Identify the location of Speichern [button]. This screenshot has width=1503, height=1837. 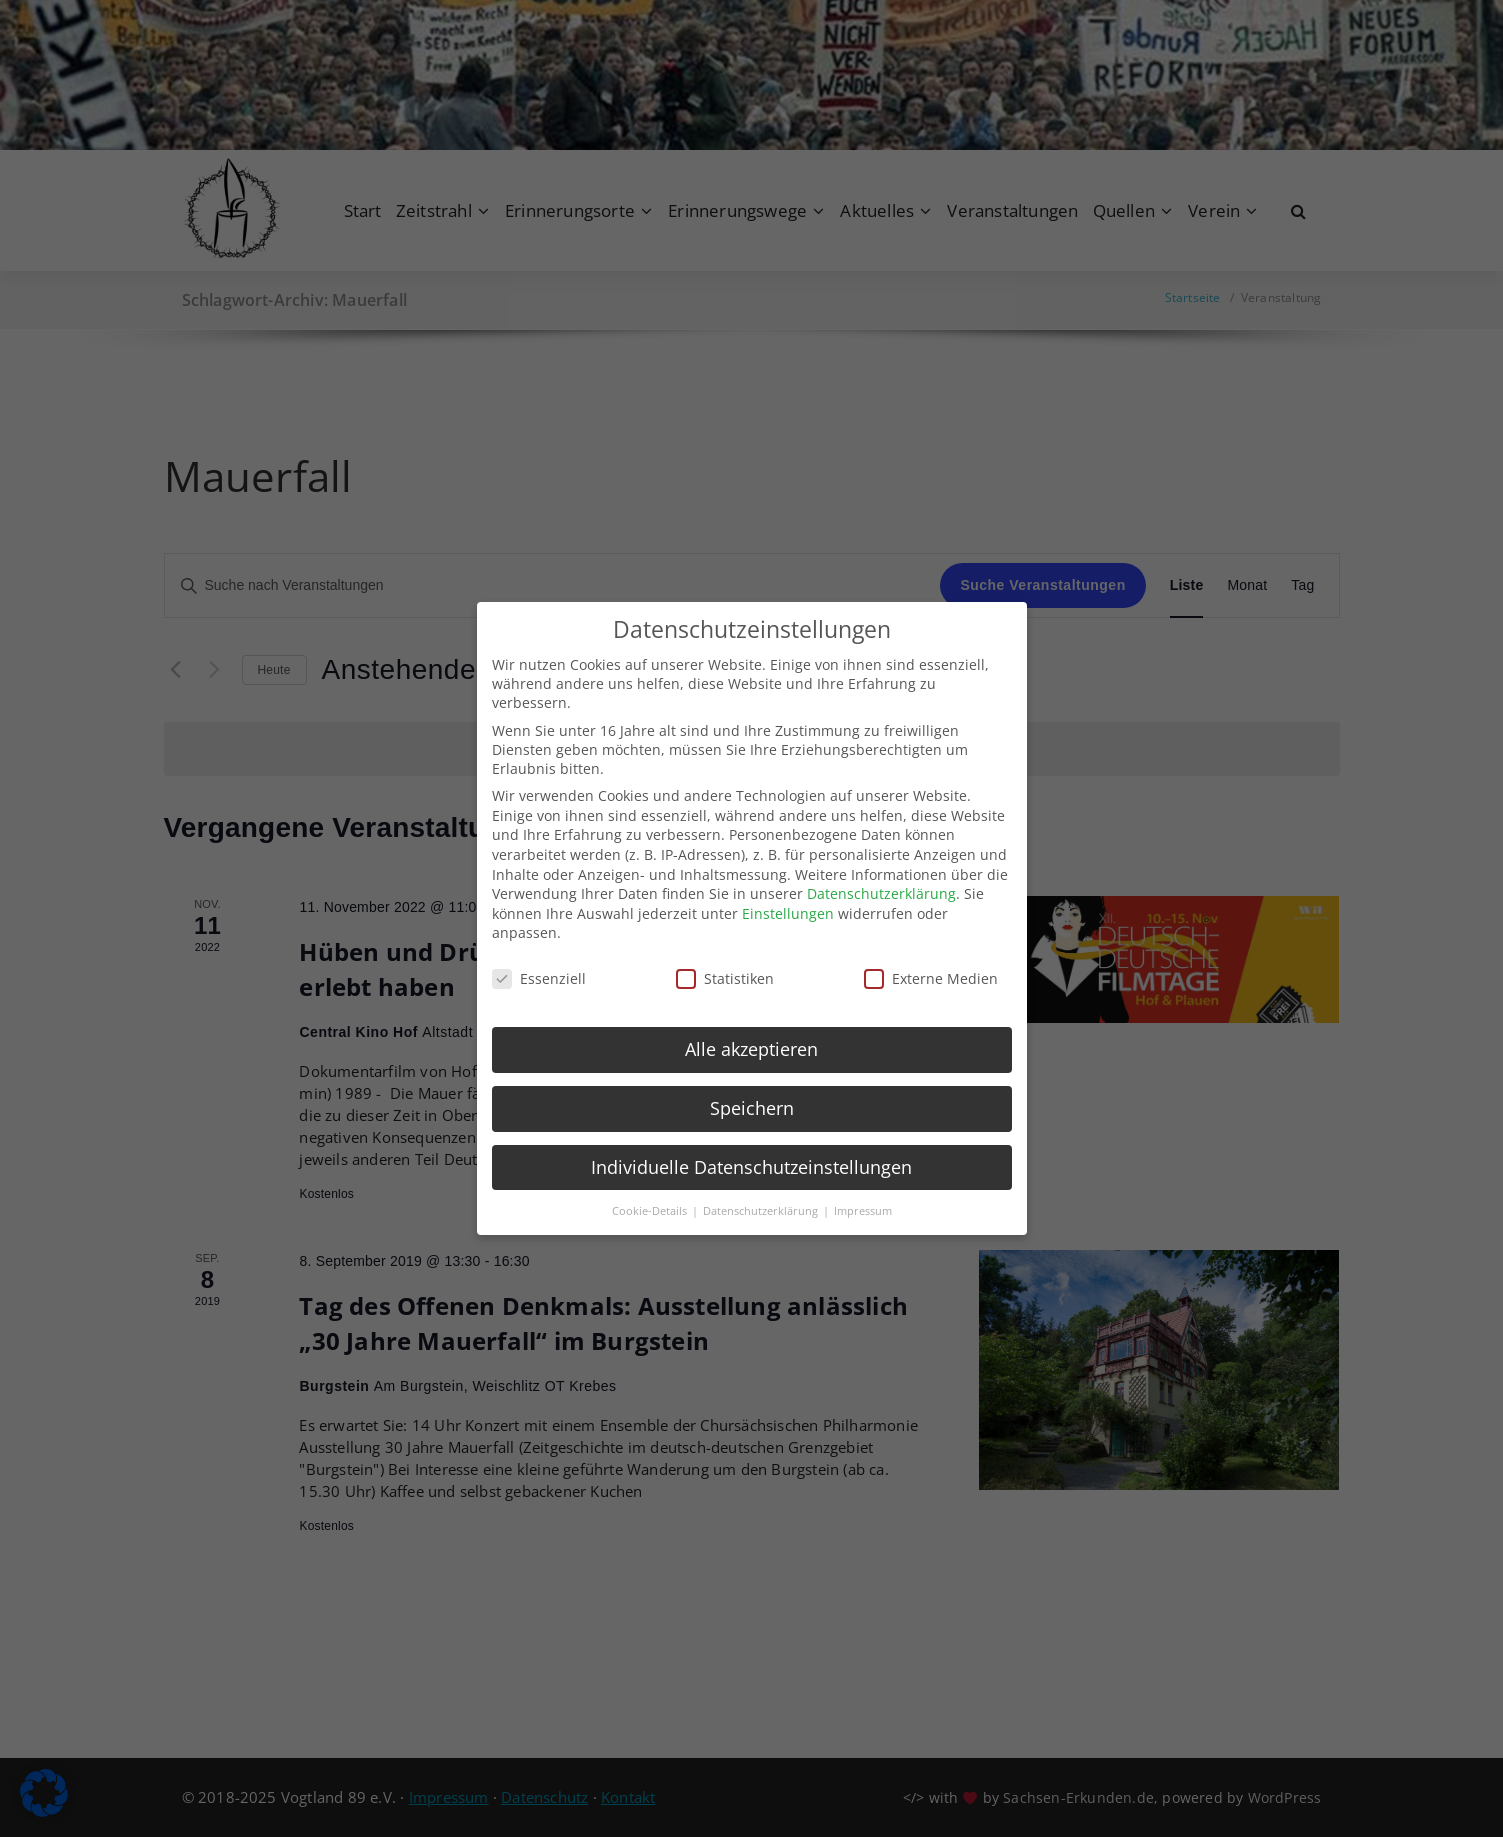
(752, 1092).